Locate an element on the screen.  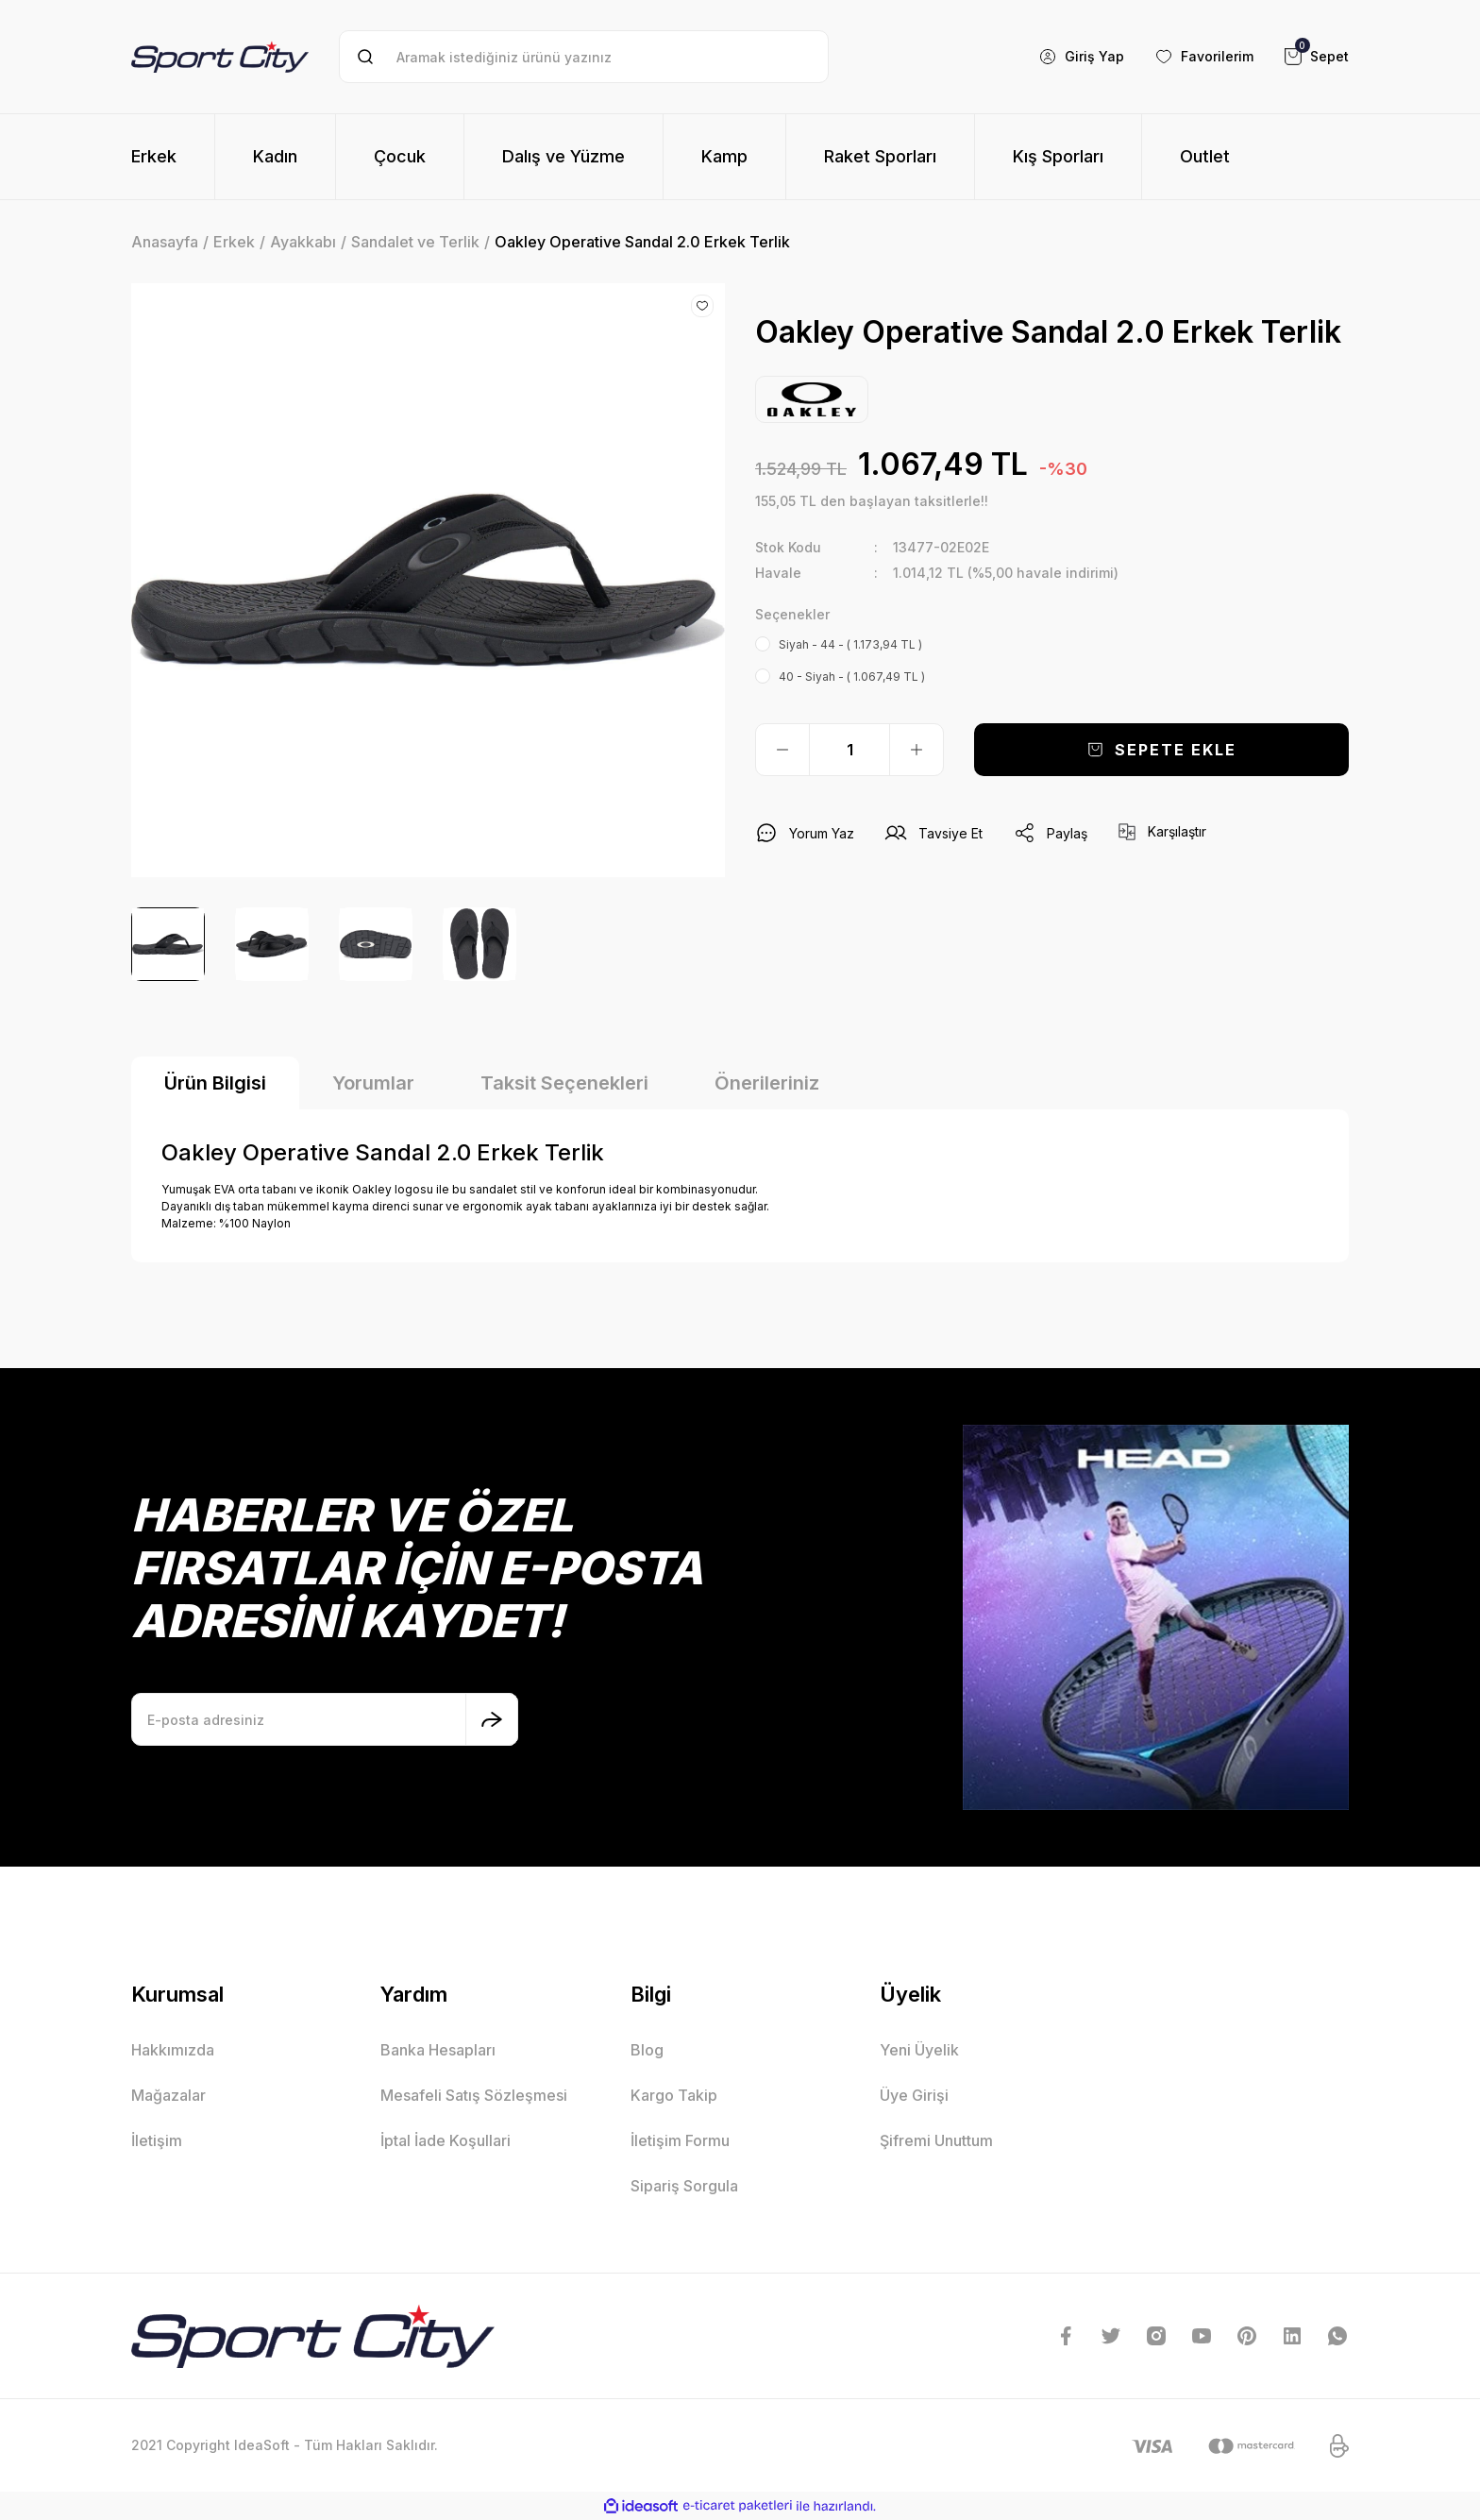
[Search] is located at coordinates (584, 56).